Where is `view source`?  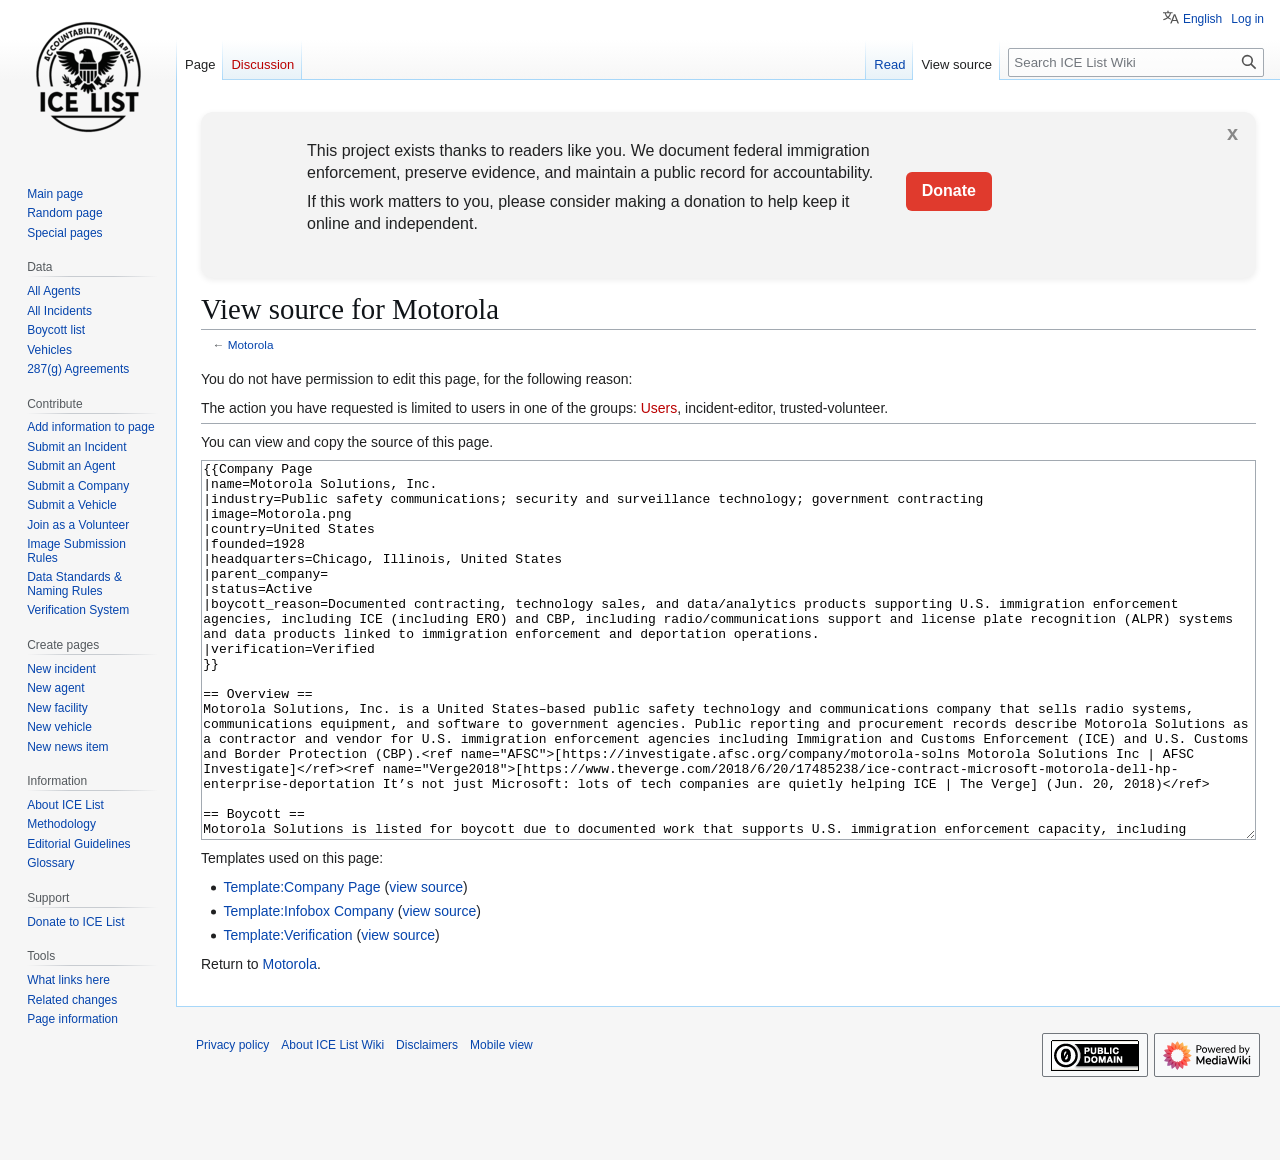 view source is located at coordinates (426, 962).